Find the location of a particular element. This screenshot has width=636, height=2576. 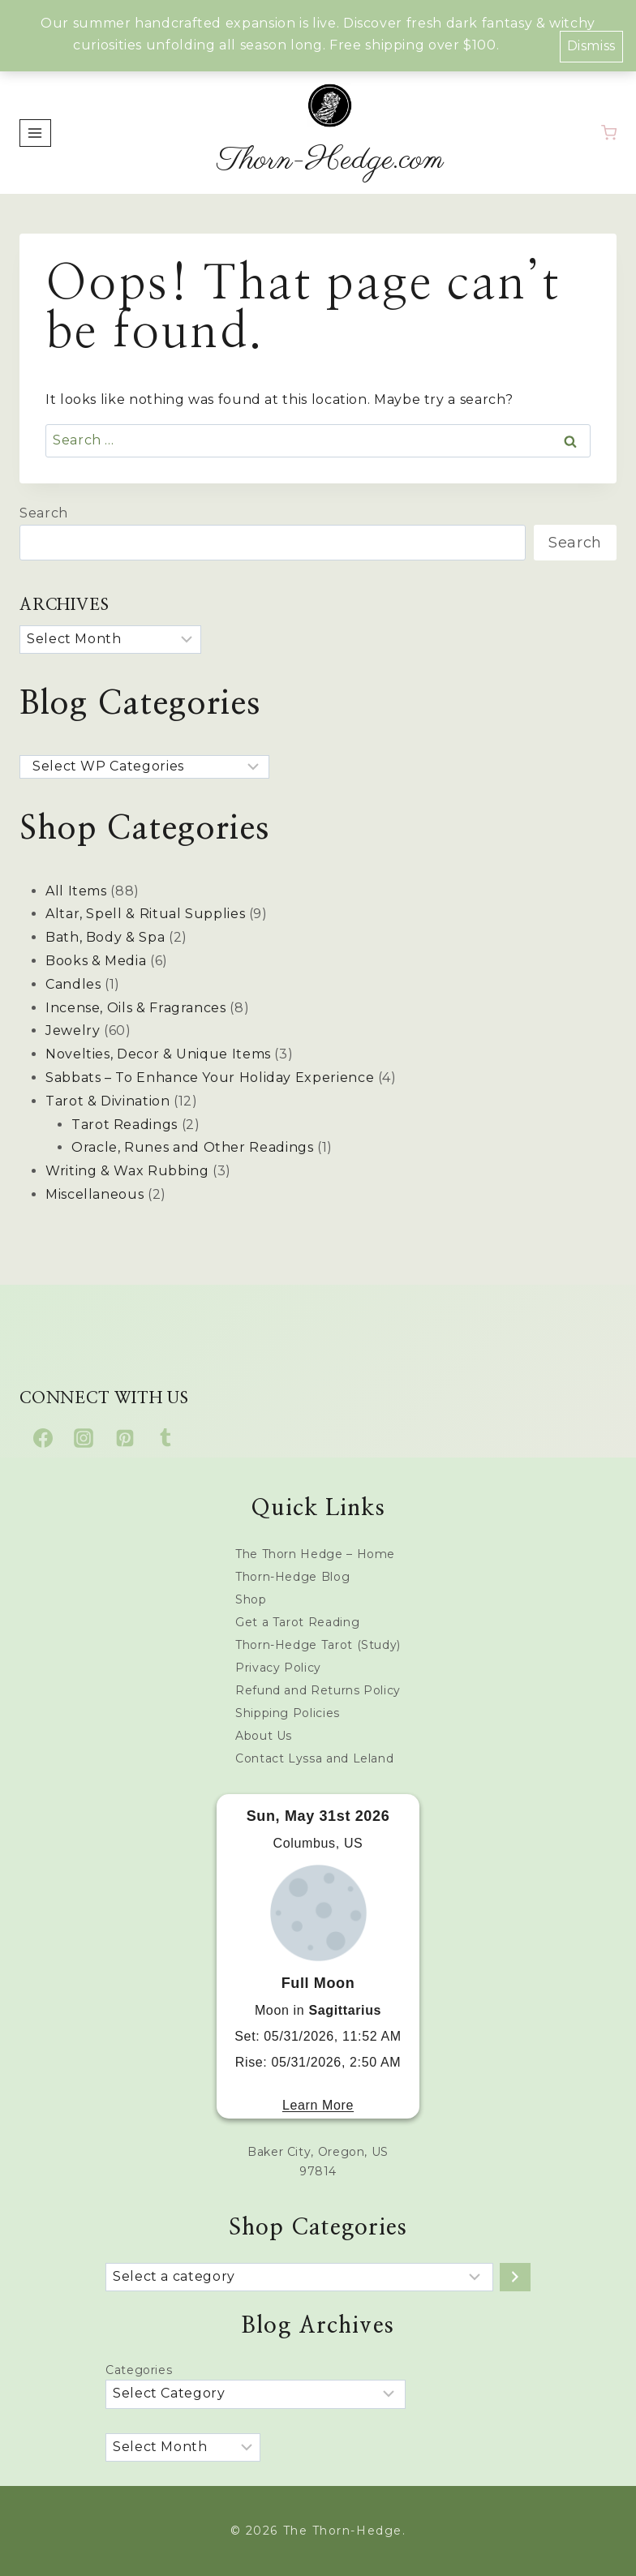

[Go to category] is located at coordinates (515, 2277).